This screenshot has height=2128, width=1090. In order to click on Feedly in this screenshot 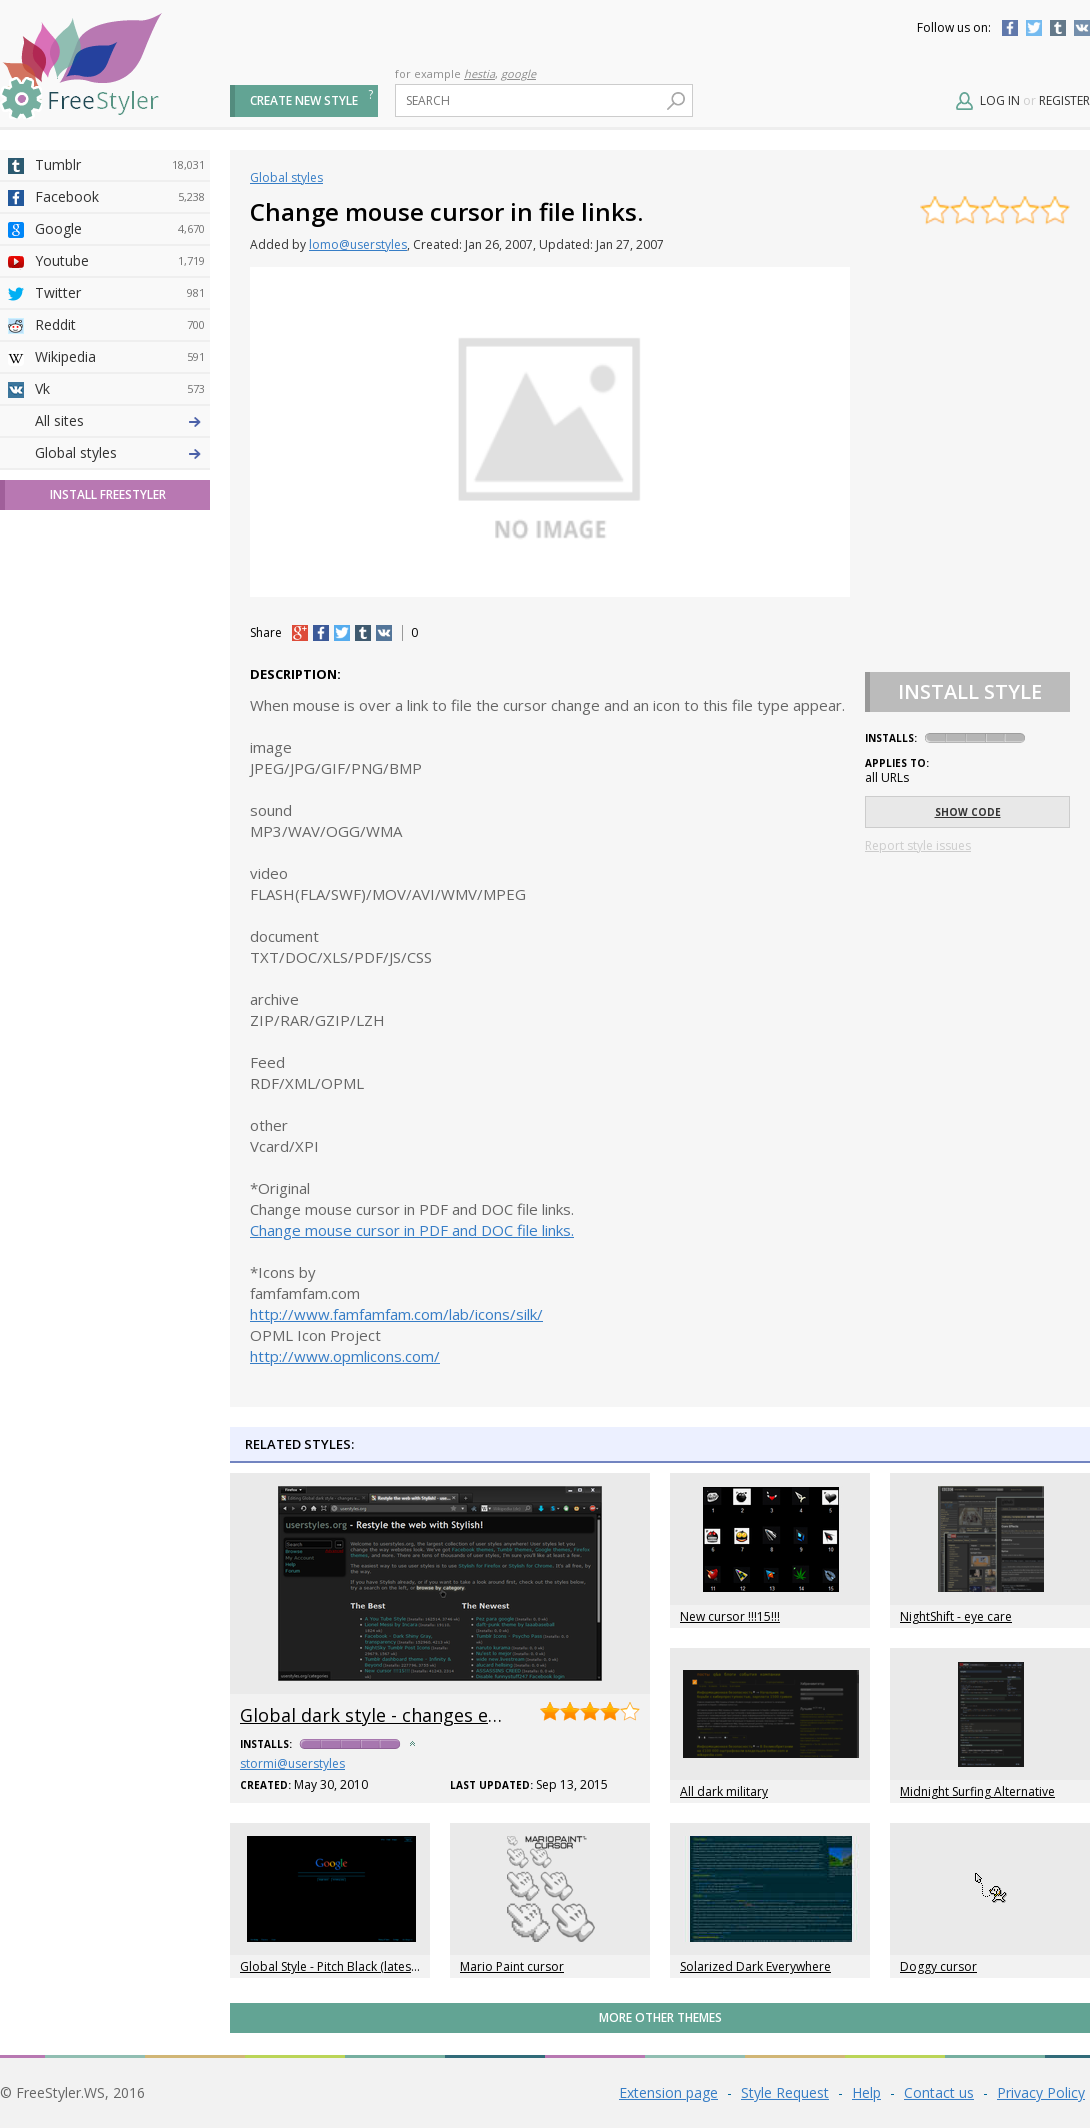, I will do `click(120, 709)`.